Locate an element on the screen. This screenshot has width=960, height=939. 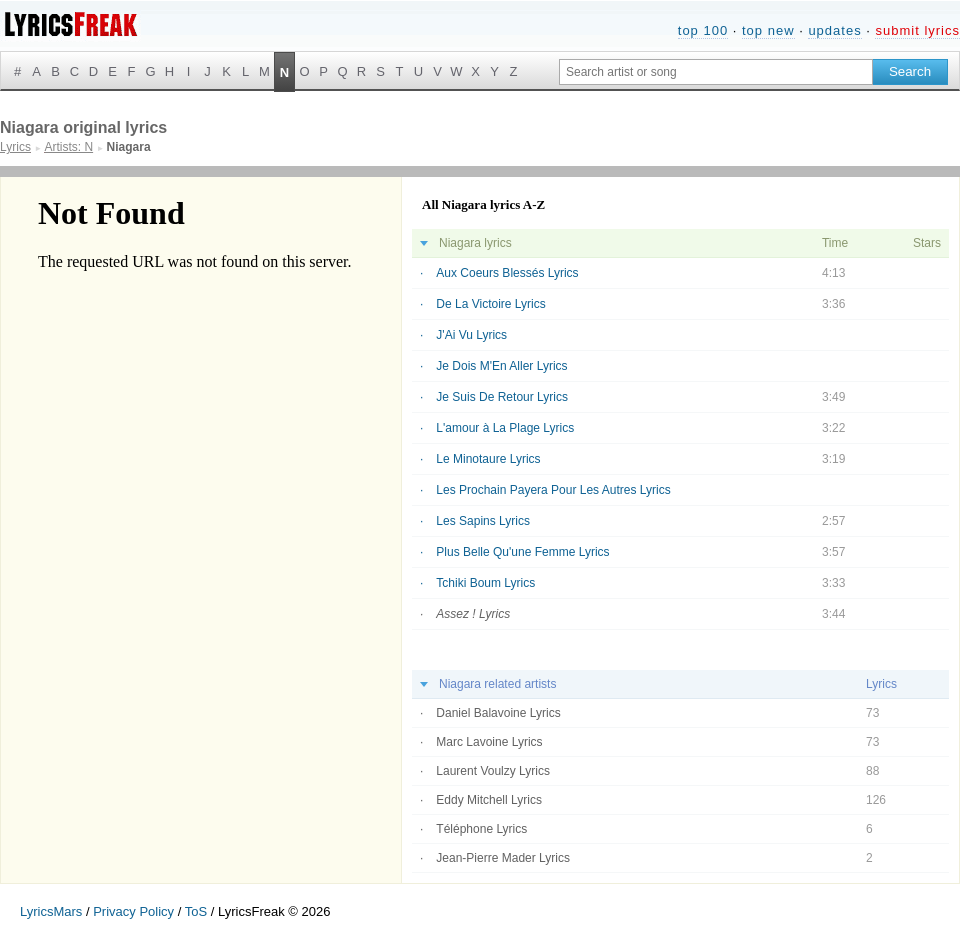
Plus Belle Qu'une Femme Lyrics is located at coordinates (522, 552).